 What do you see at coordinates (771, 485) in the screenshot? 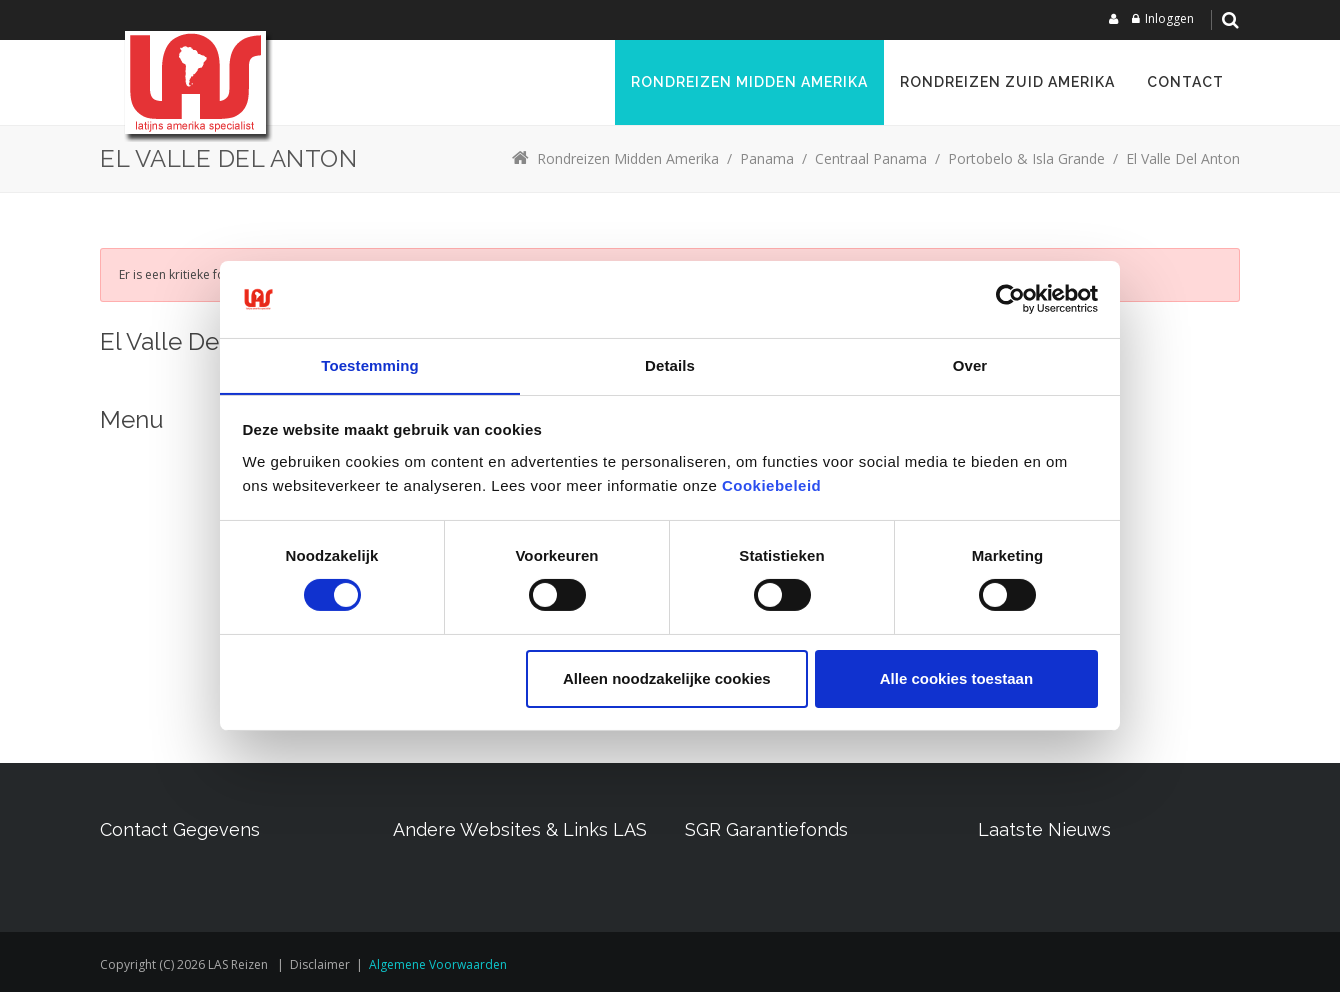
I see `Cookiebeleid` at bounding box center [771, 485].